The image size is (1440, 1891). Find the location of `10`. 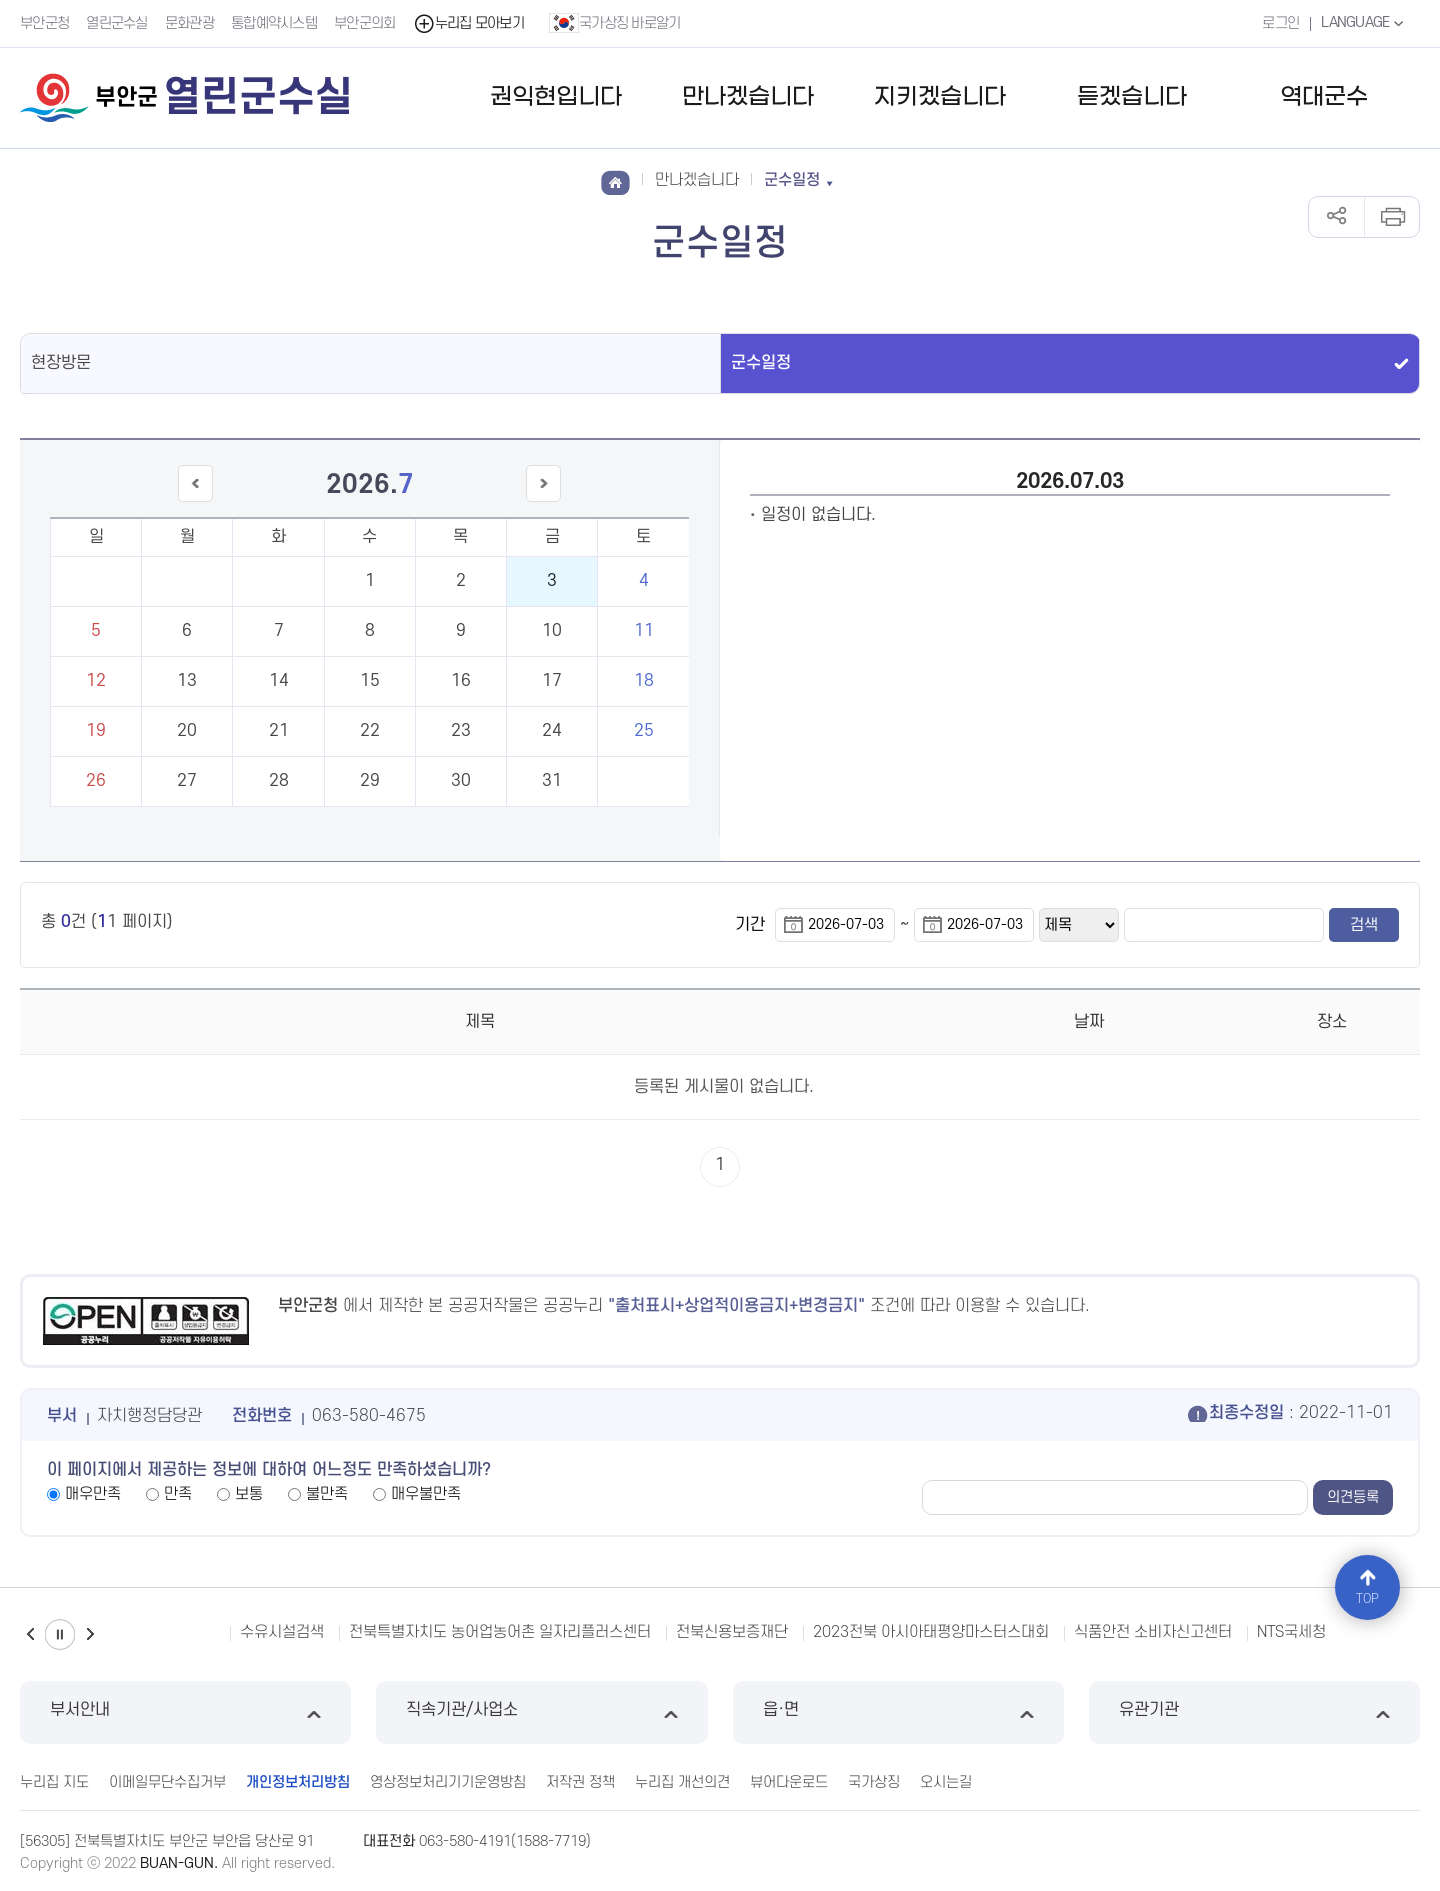

10 is located at coordinates (552, 631).